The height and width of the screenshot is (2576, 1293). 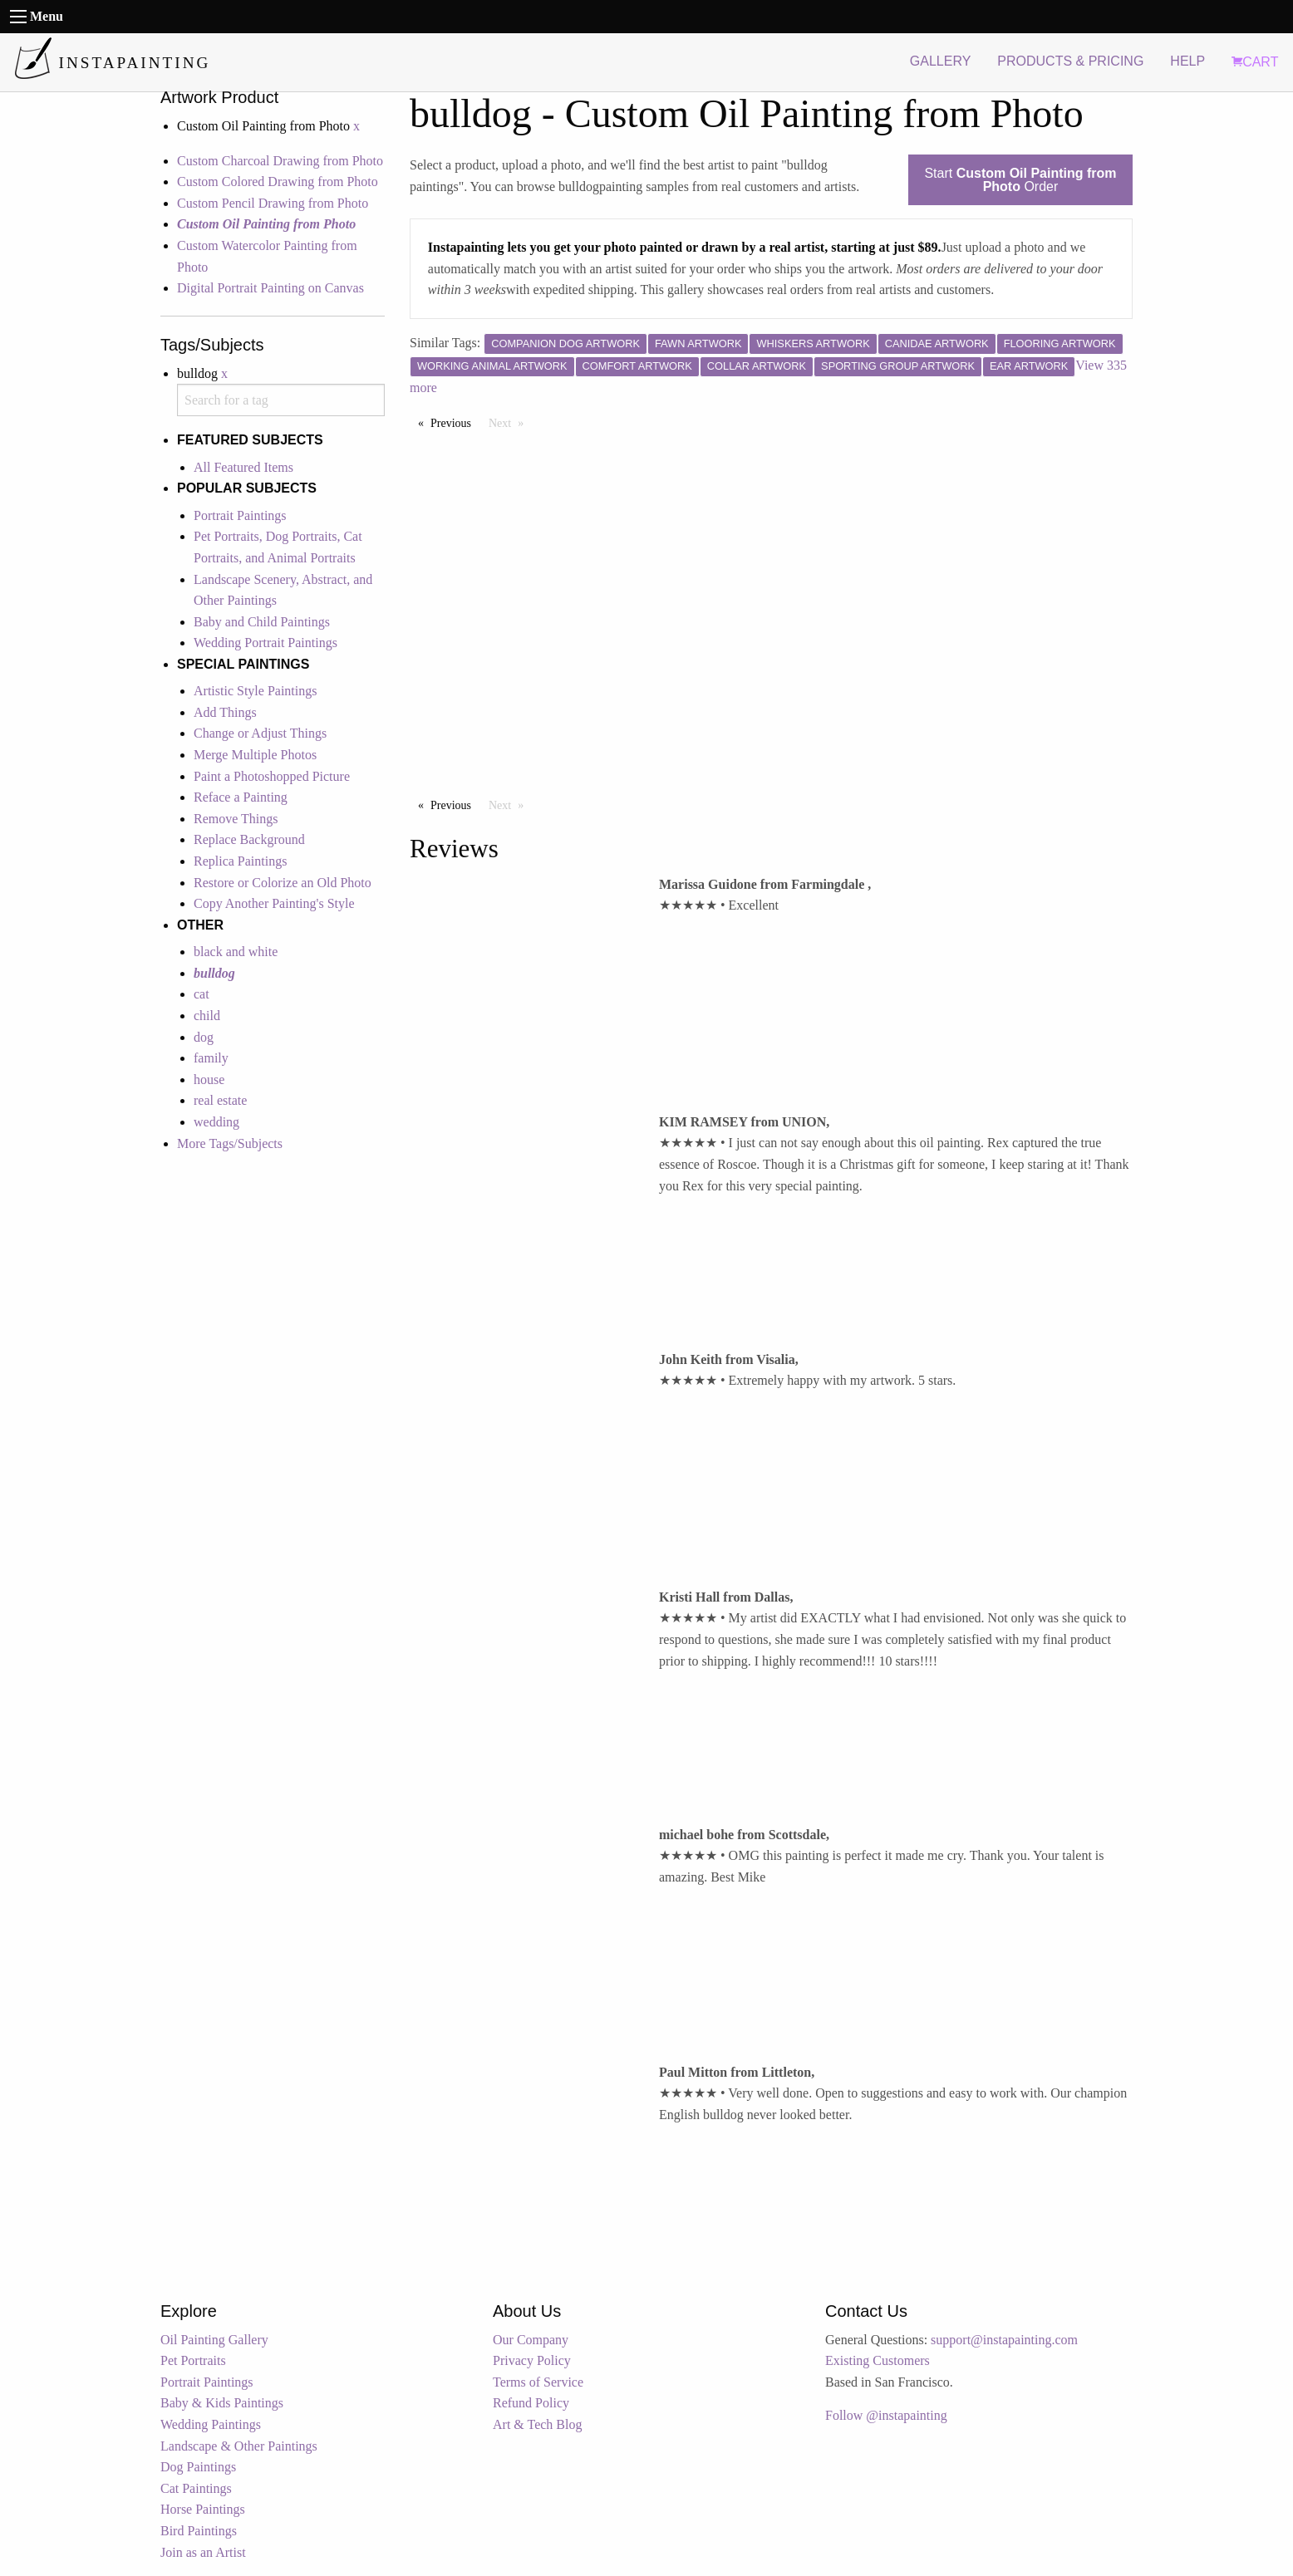 What do you see at coordinates (210, 2424) in the screenshot?
I see `Wedding Paintings` at bounding box center [210, 2424].